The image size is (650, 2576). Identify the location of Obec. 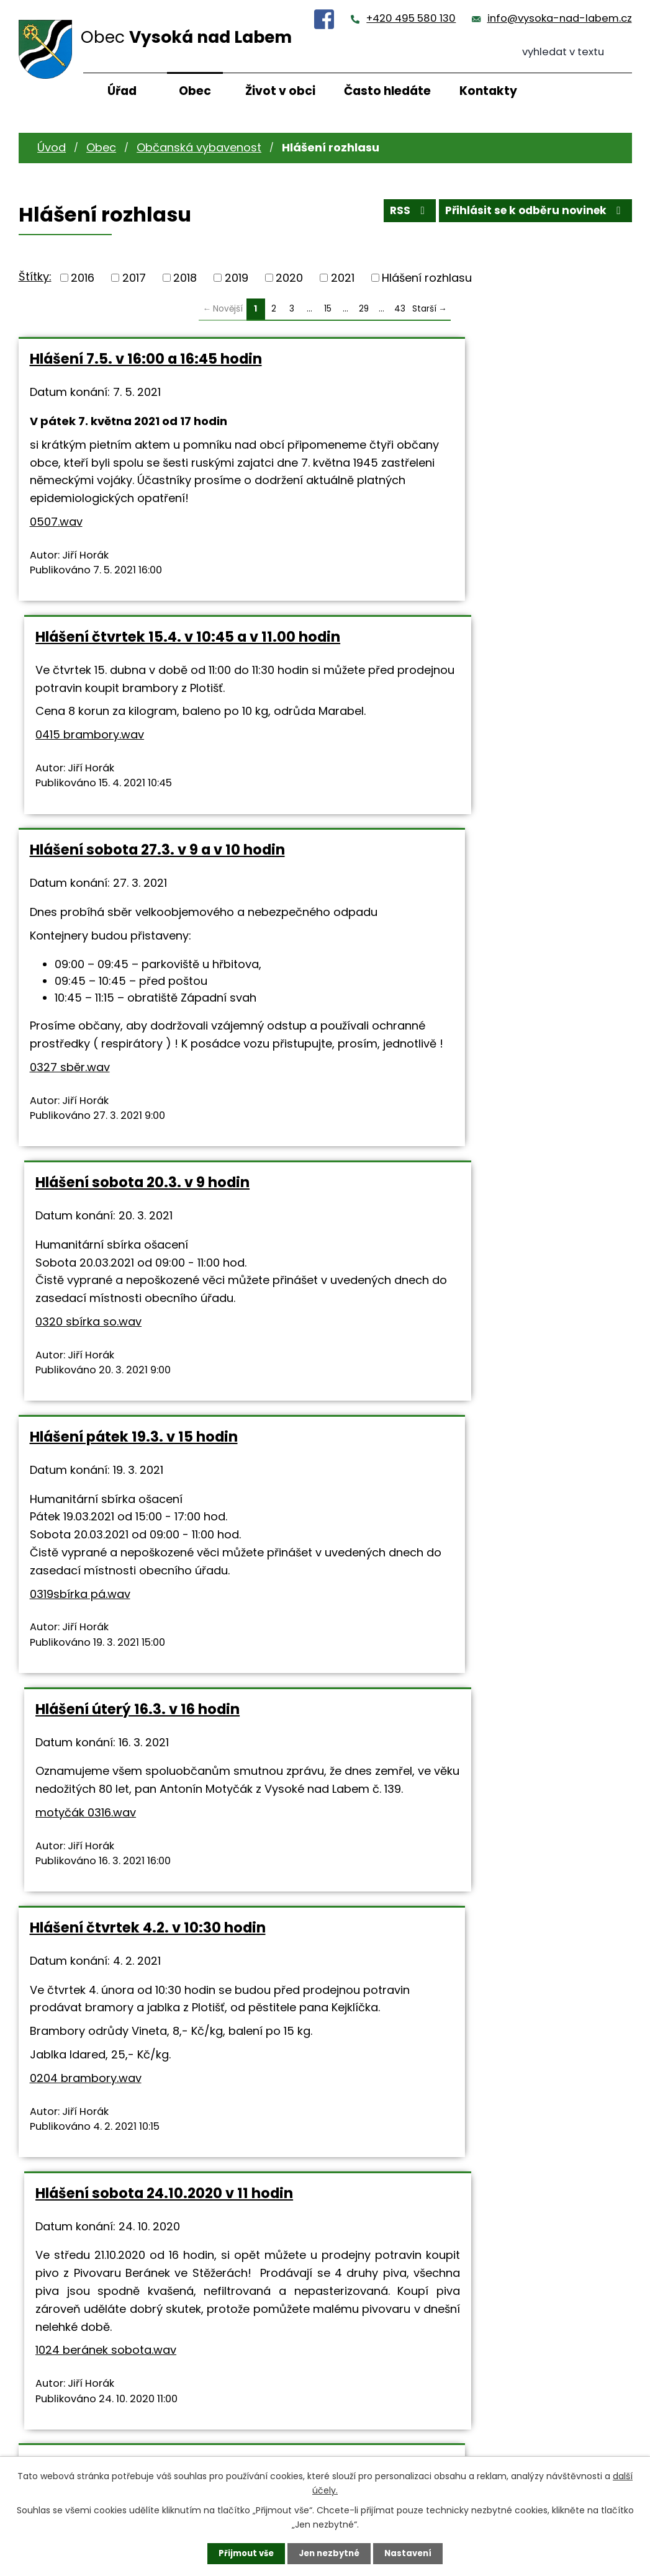
(195, 91).